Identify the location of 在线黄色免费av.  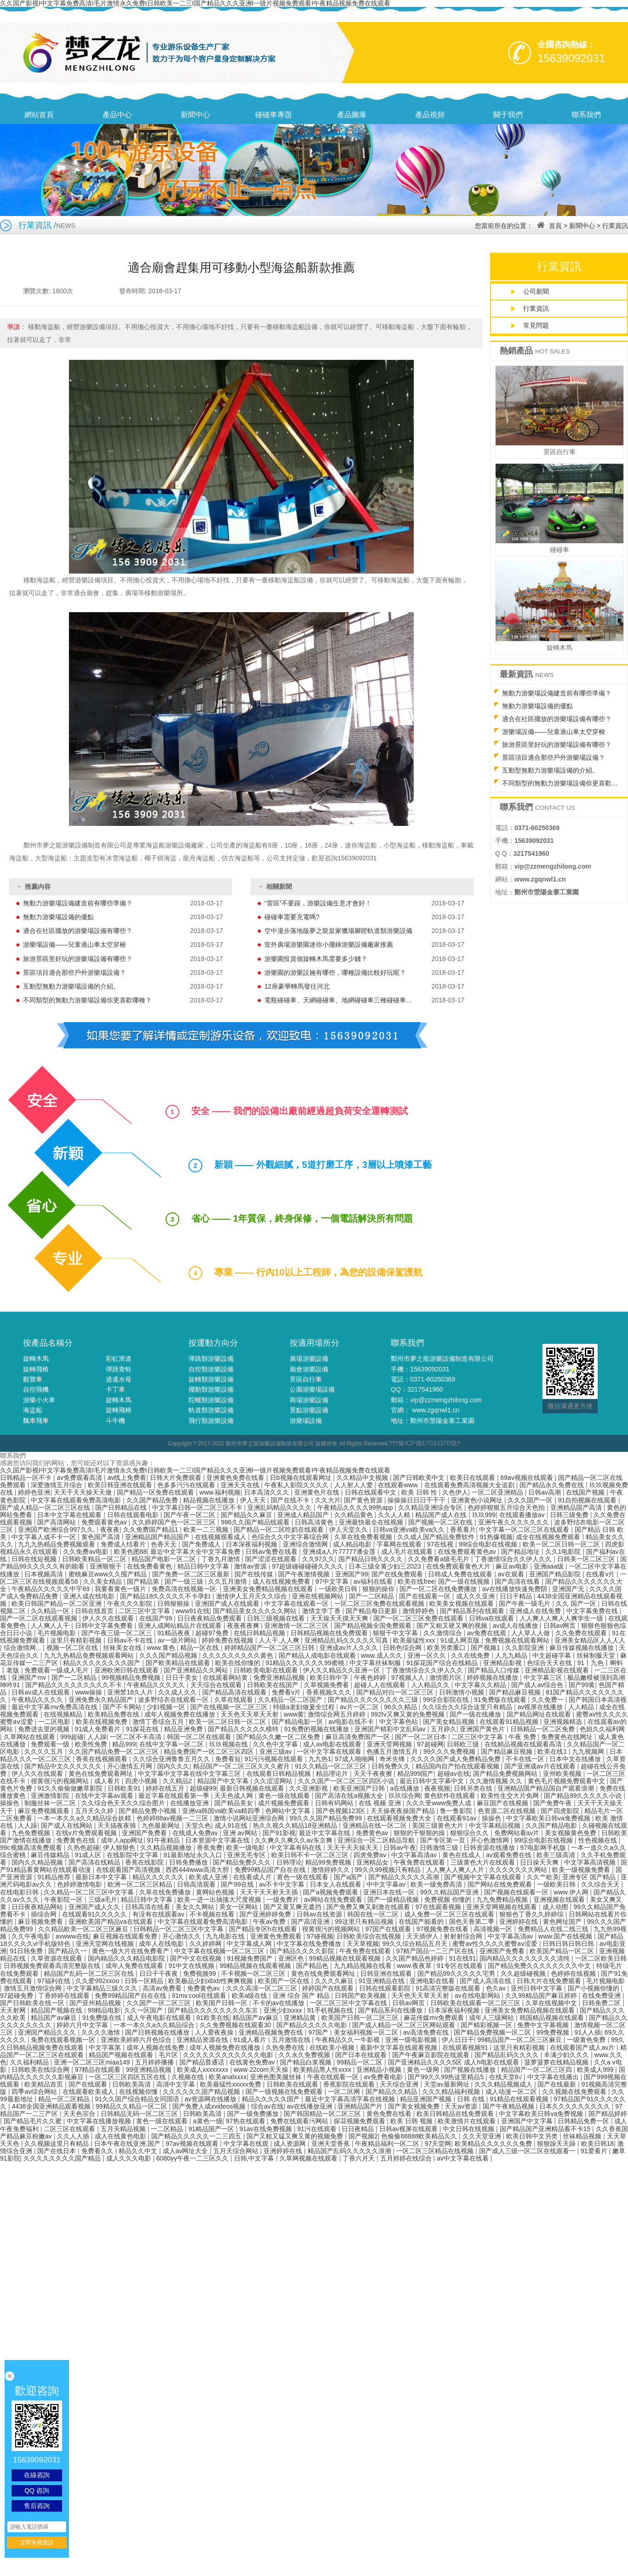
(253, 2062).